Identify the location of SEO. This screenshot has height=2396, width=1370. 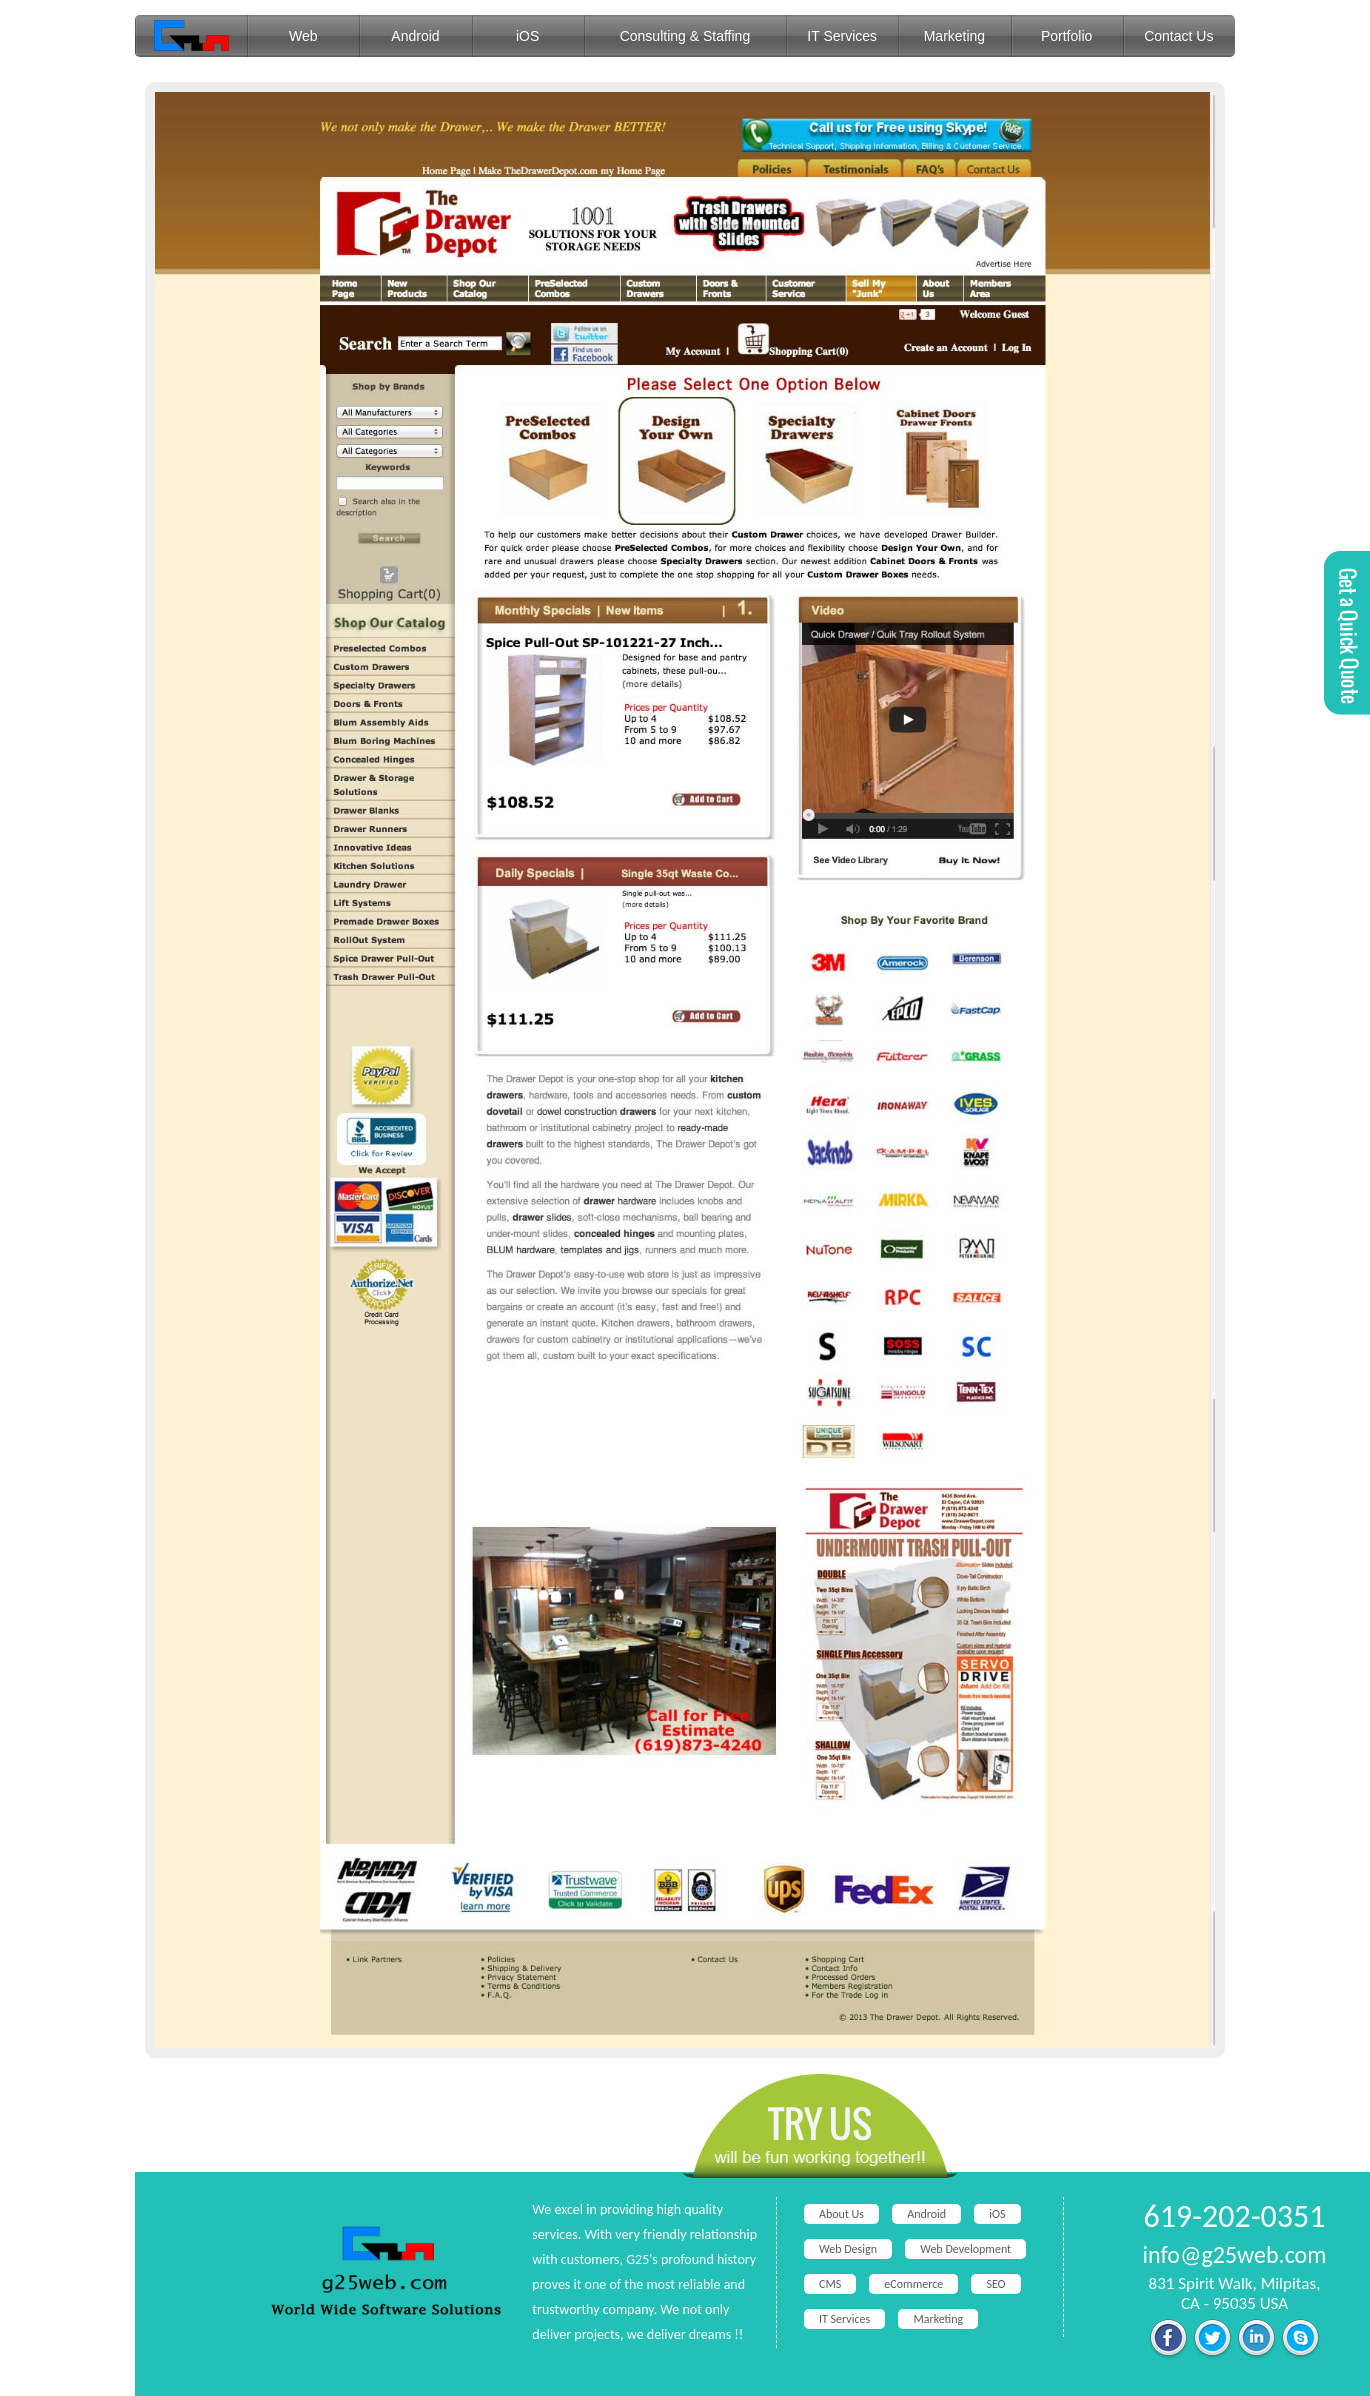
(995, 2284).